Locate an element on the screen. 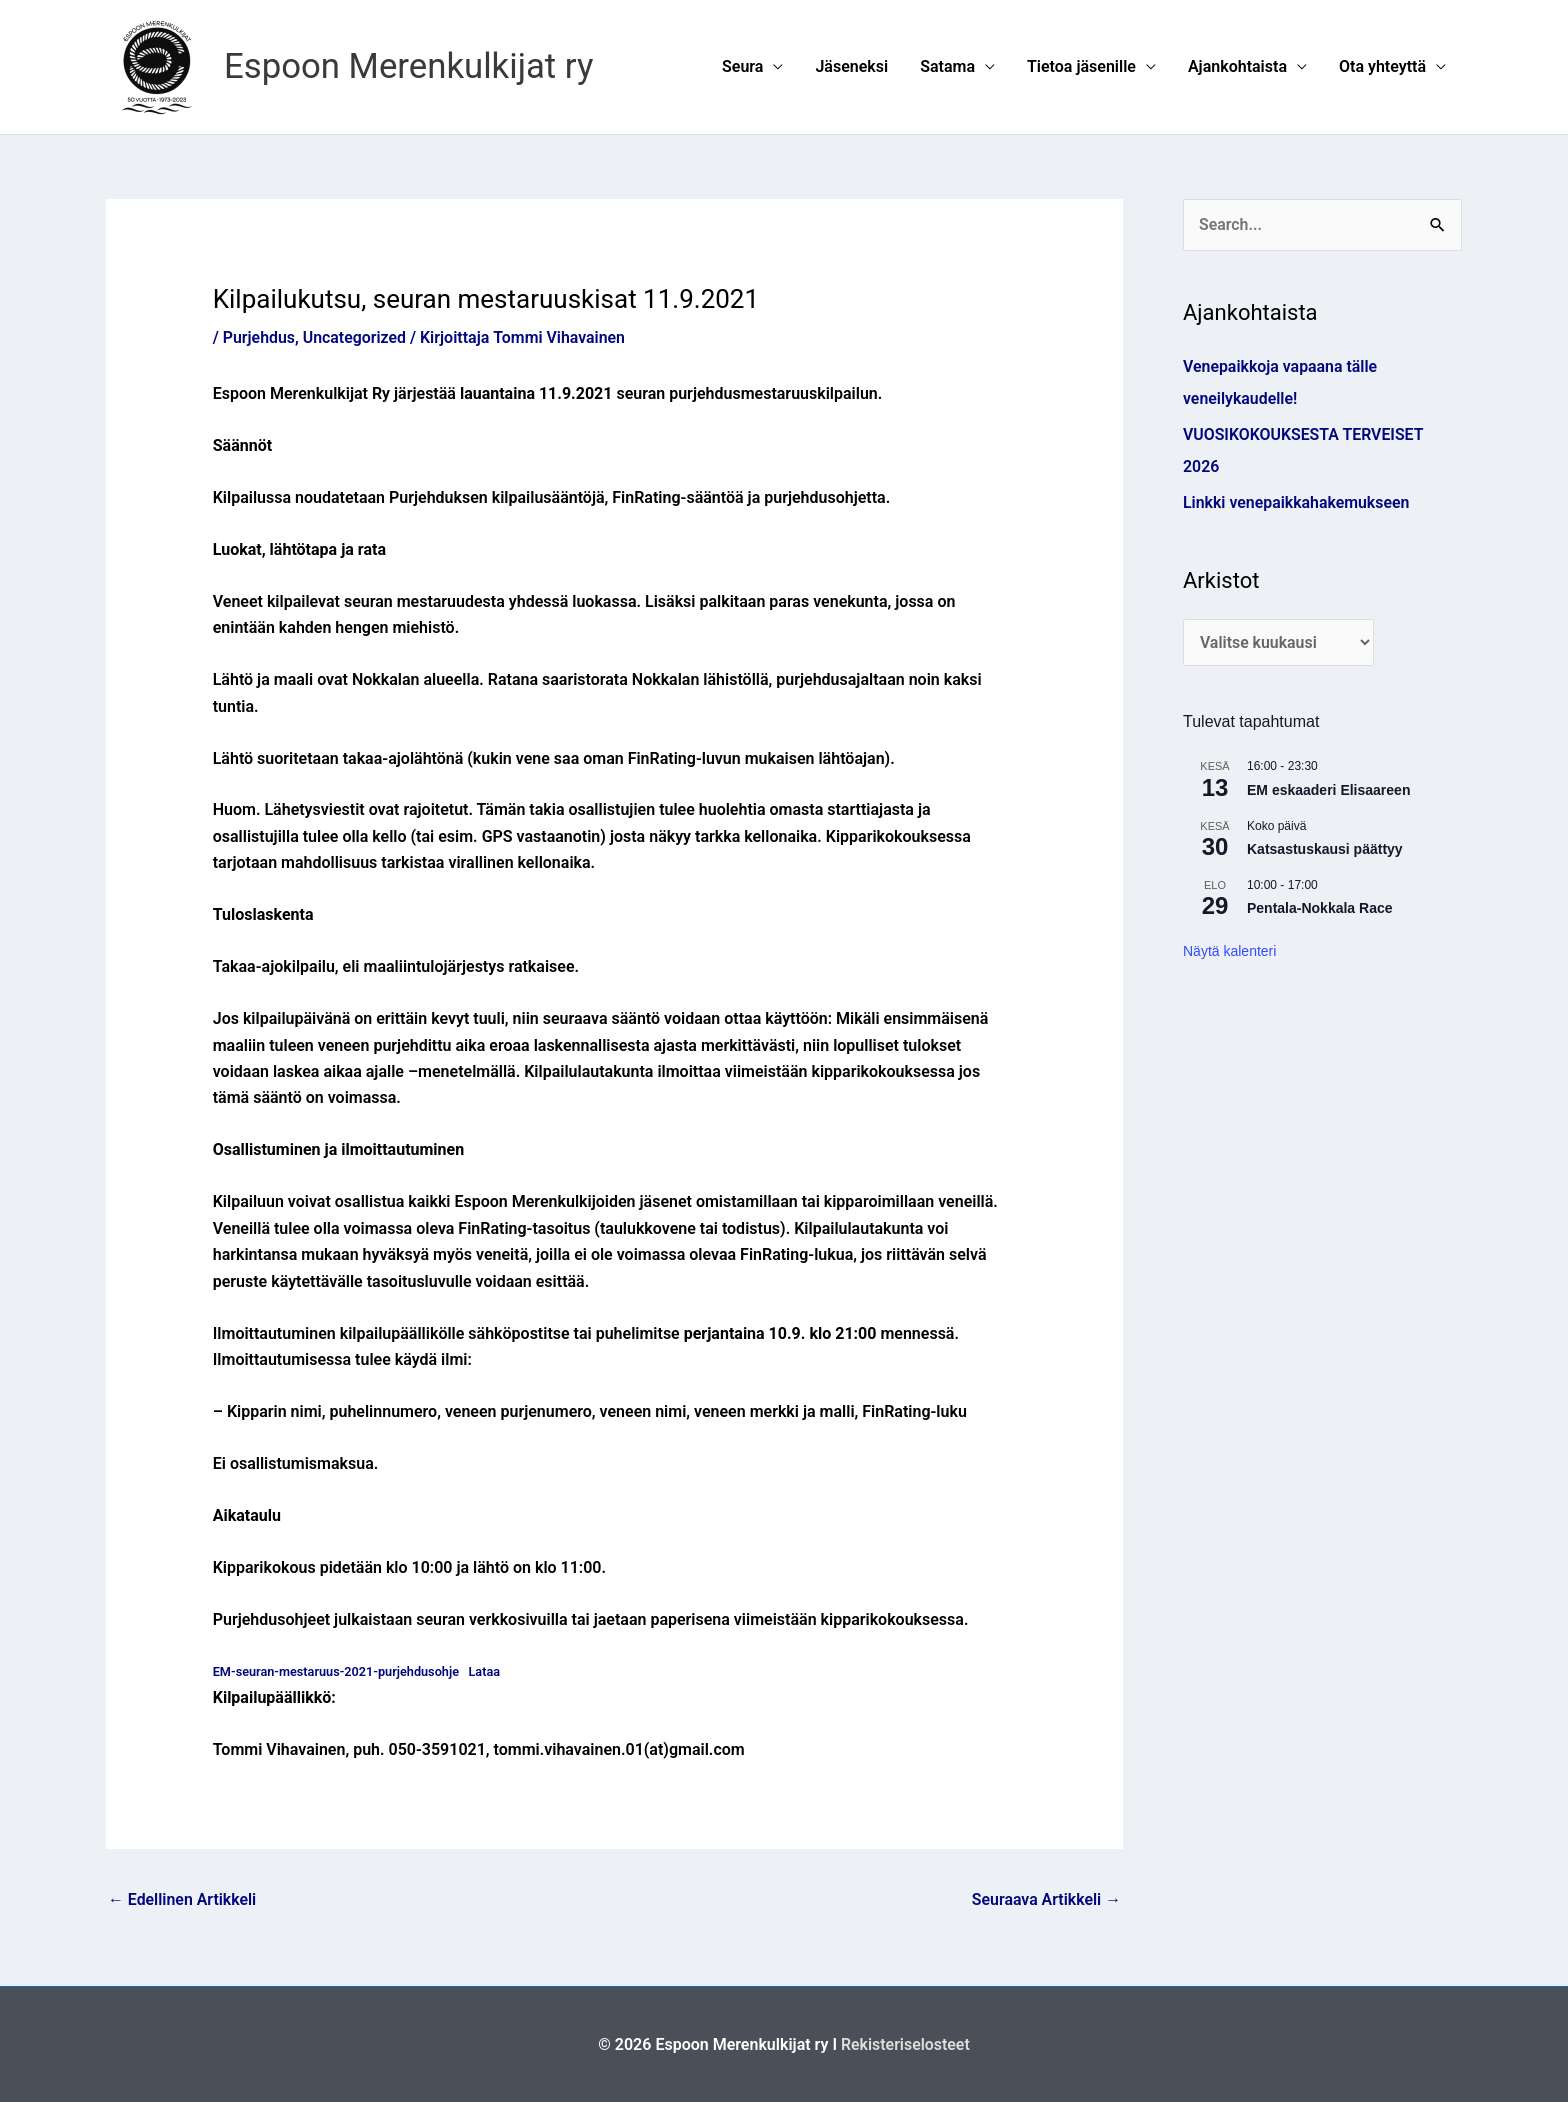  Seura is located at coordinates (742, 66).